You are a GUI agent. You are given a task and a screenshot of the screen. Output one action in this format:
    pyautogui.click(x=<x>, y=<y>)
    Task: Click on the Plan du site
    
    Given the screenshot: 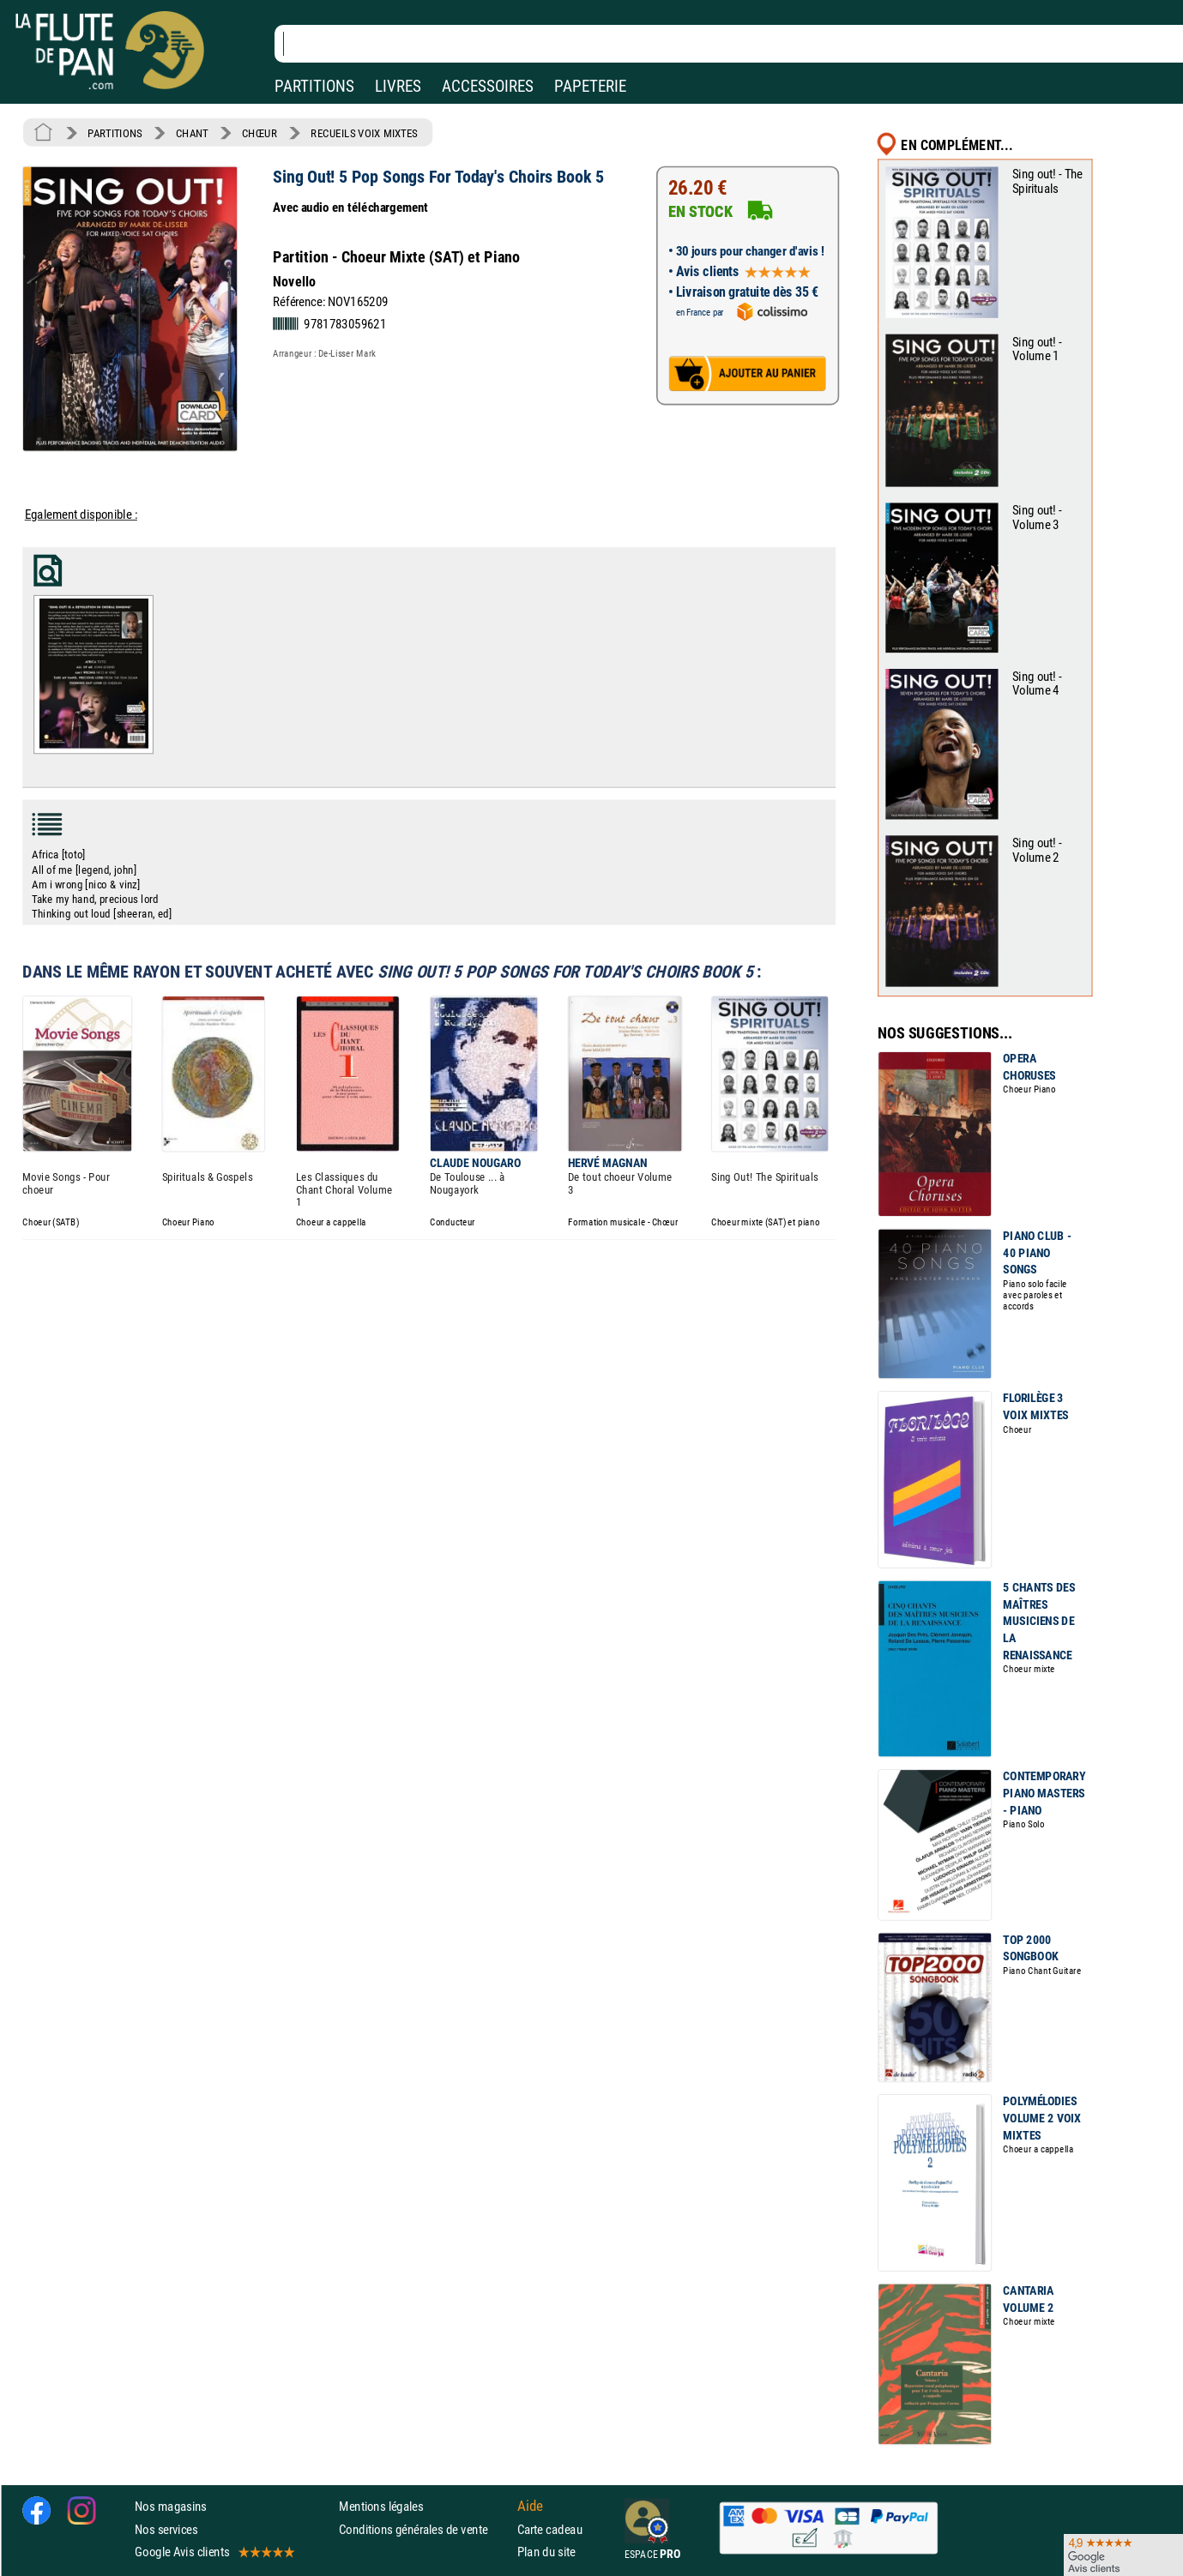 What is the action you would take?
    pyautogui.click(x=546, y=2551)
    